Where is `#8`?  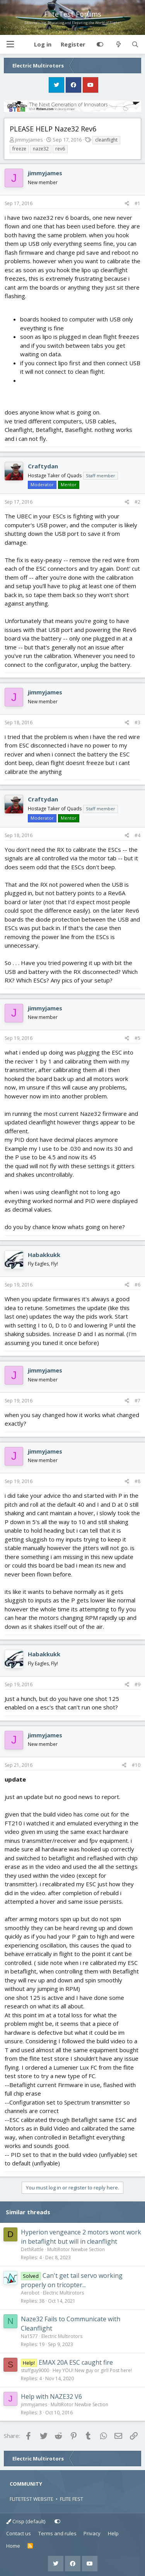
#8 is located at coordinates (137, 1481).